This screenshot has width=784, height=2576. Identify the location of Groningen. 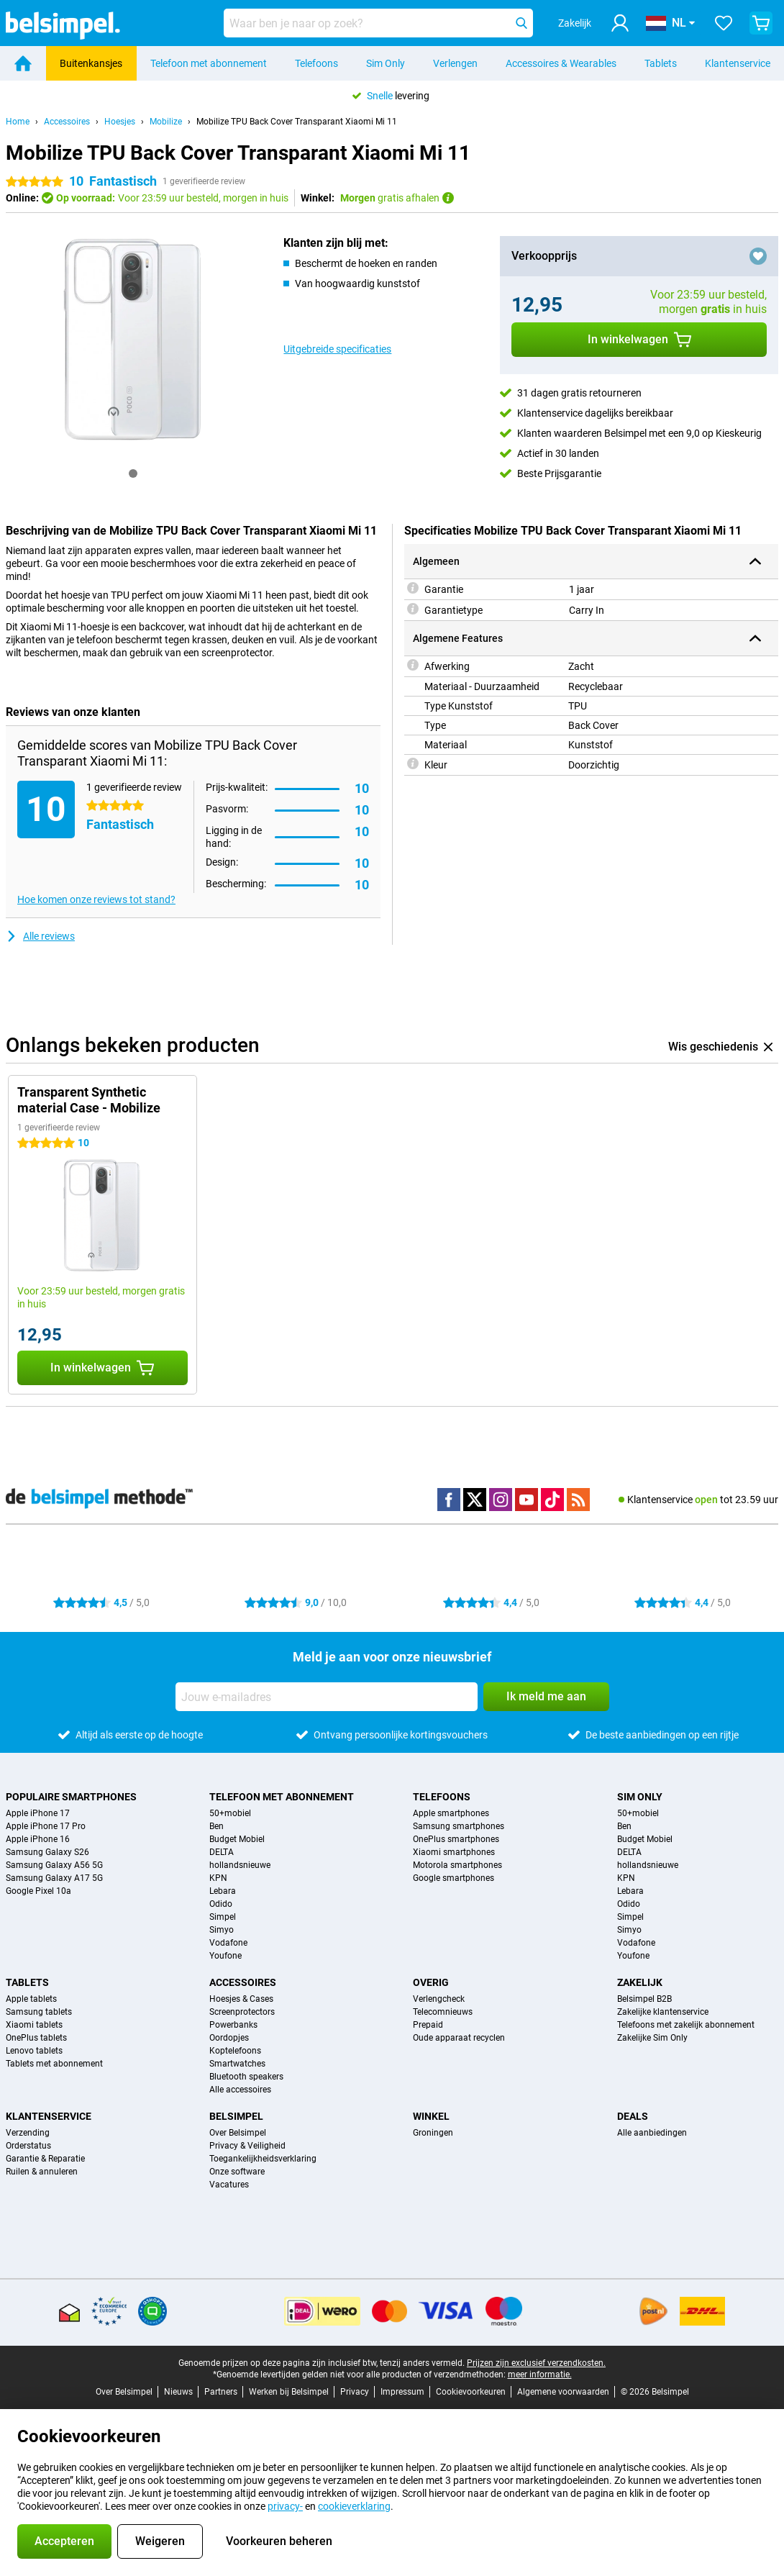
(433, 2133).